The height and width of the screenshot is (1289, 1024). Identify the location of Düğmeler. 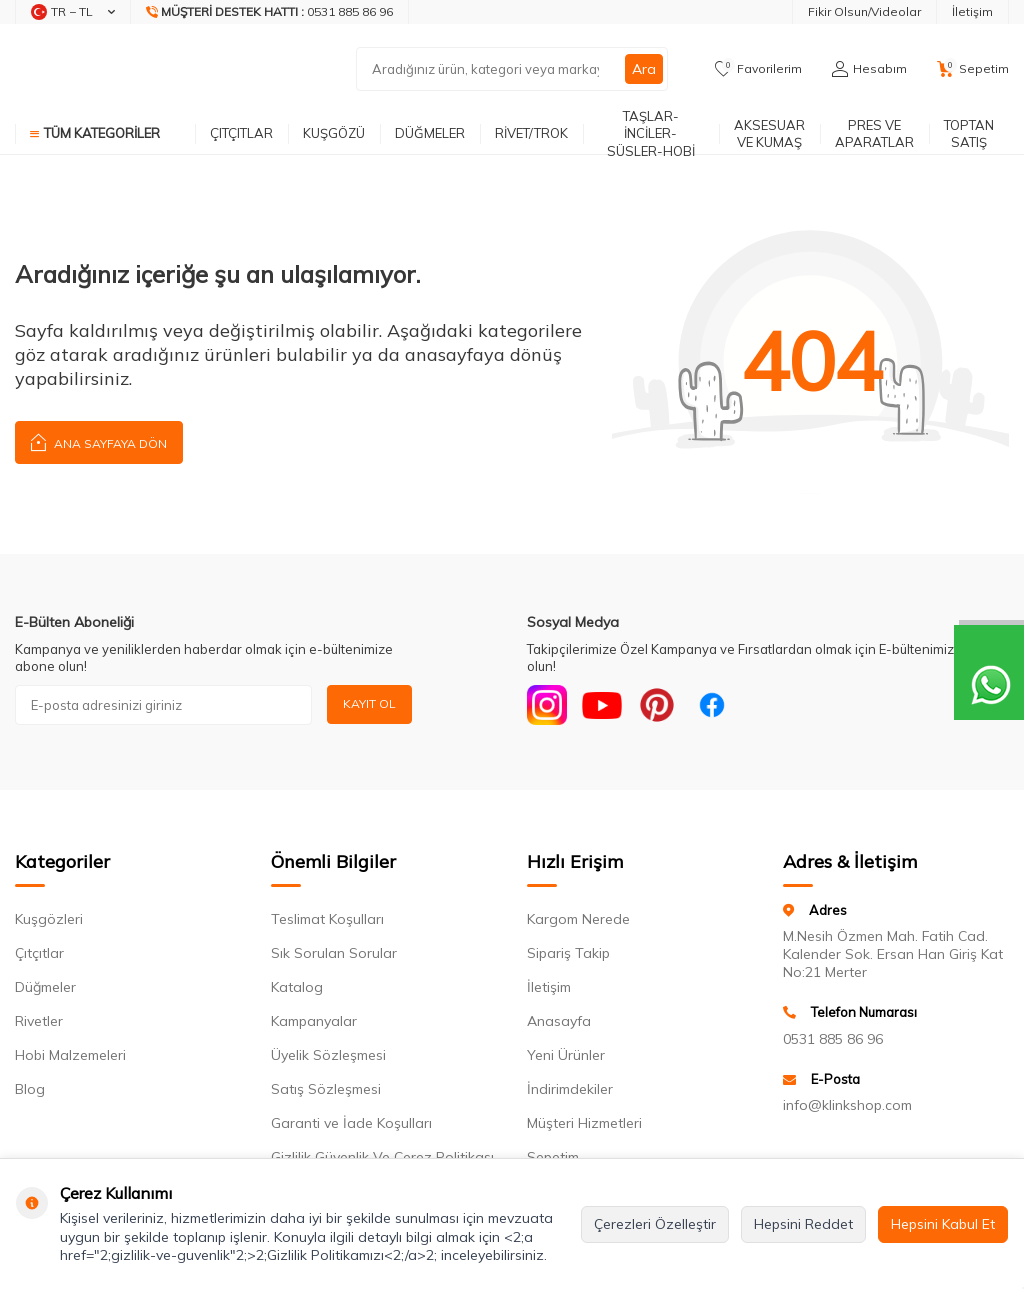
(45, 987).